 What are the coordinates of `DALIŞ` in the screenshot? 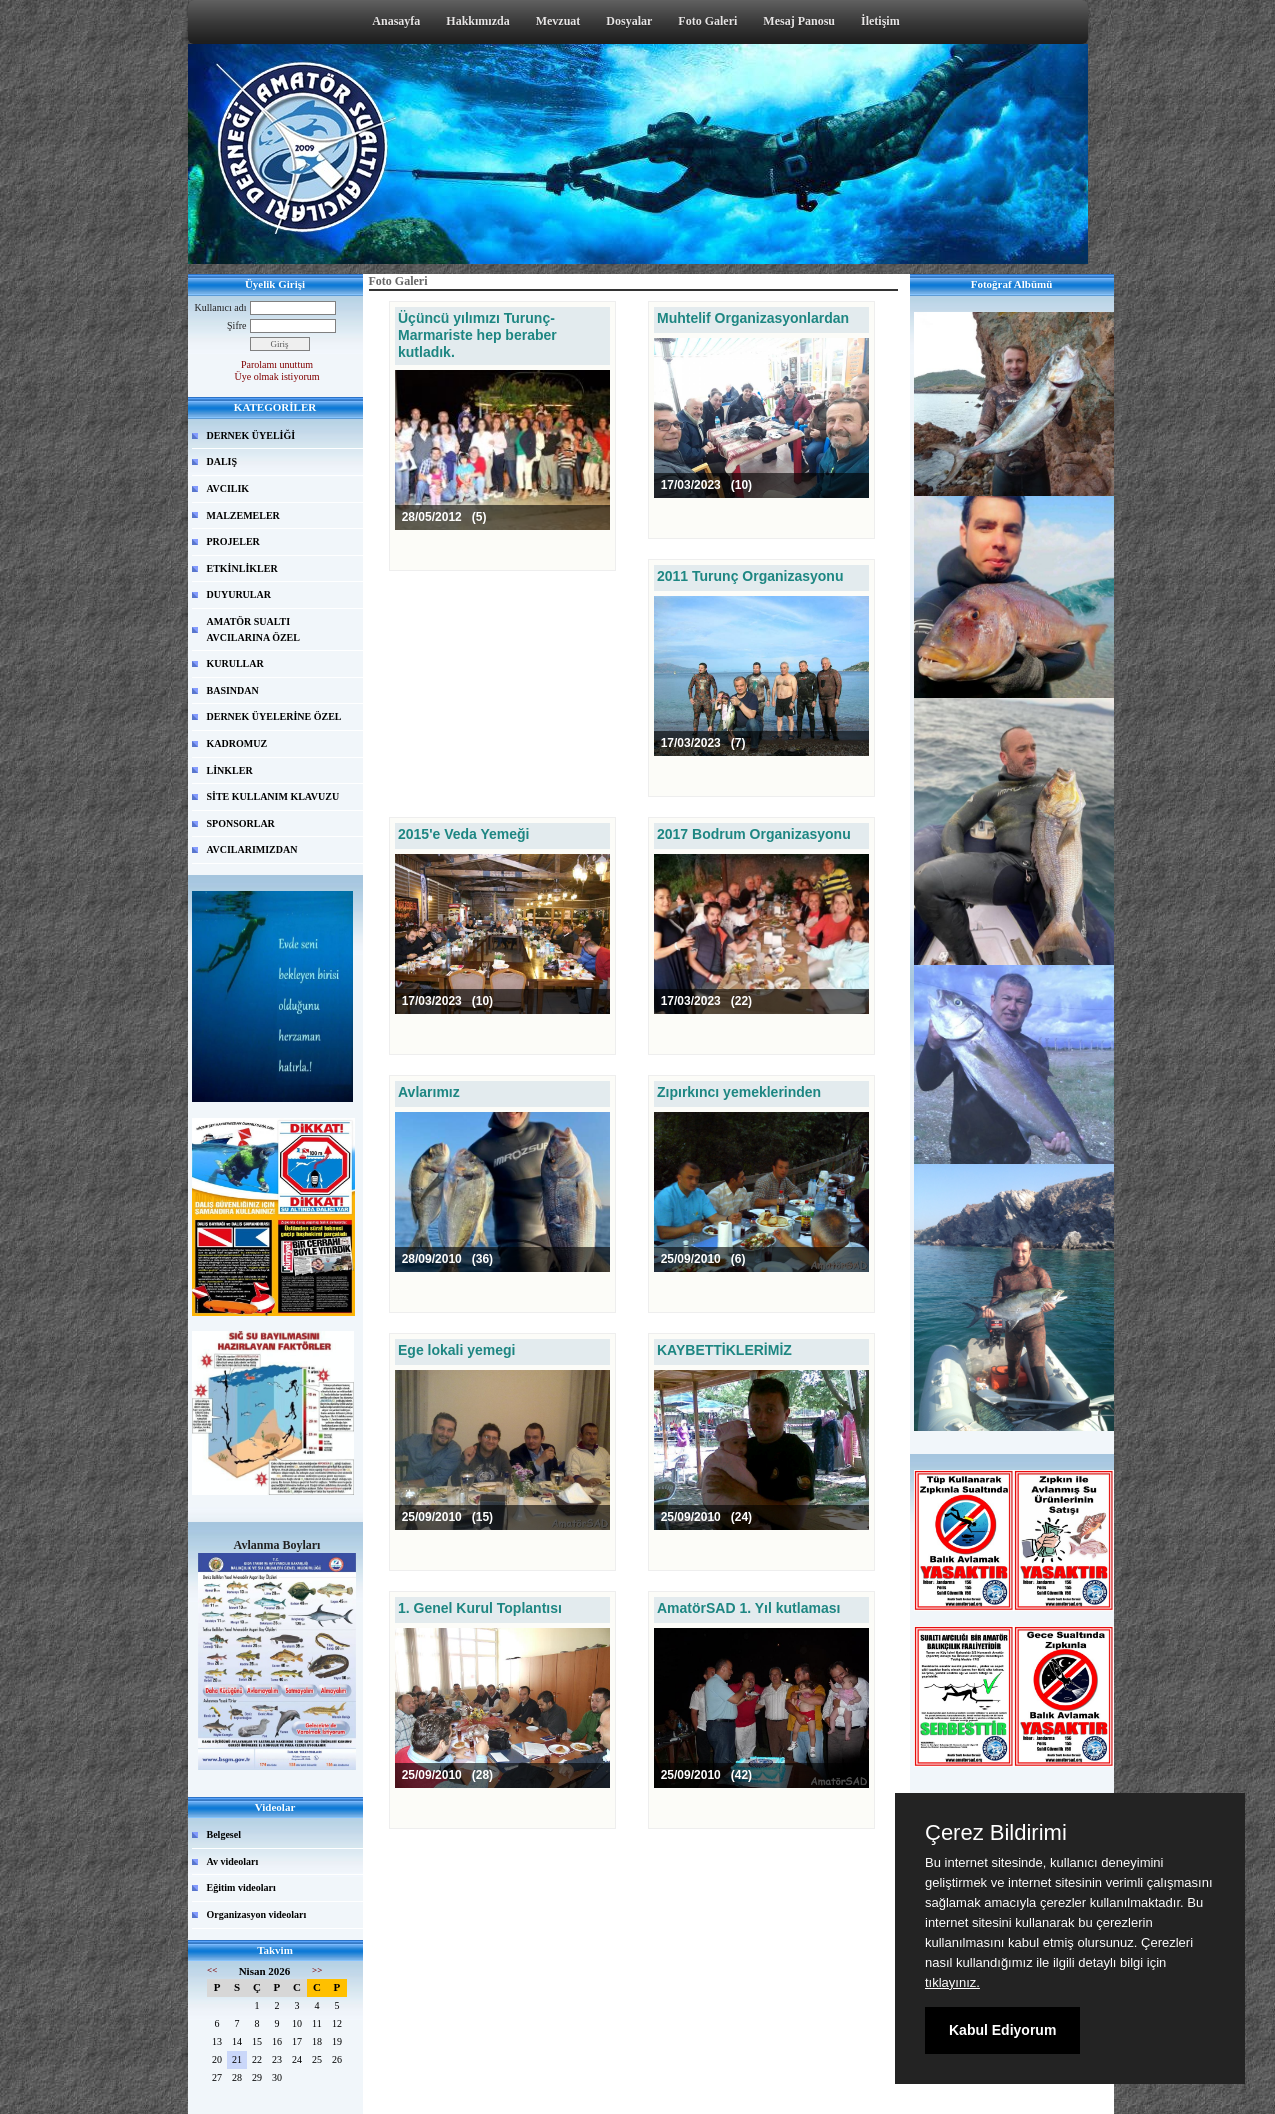 It's located at (222, 461).